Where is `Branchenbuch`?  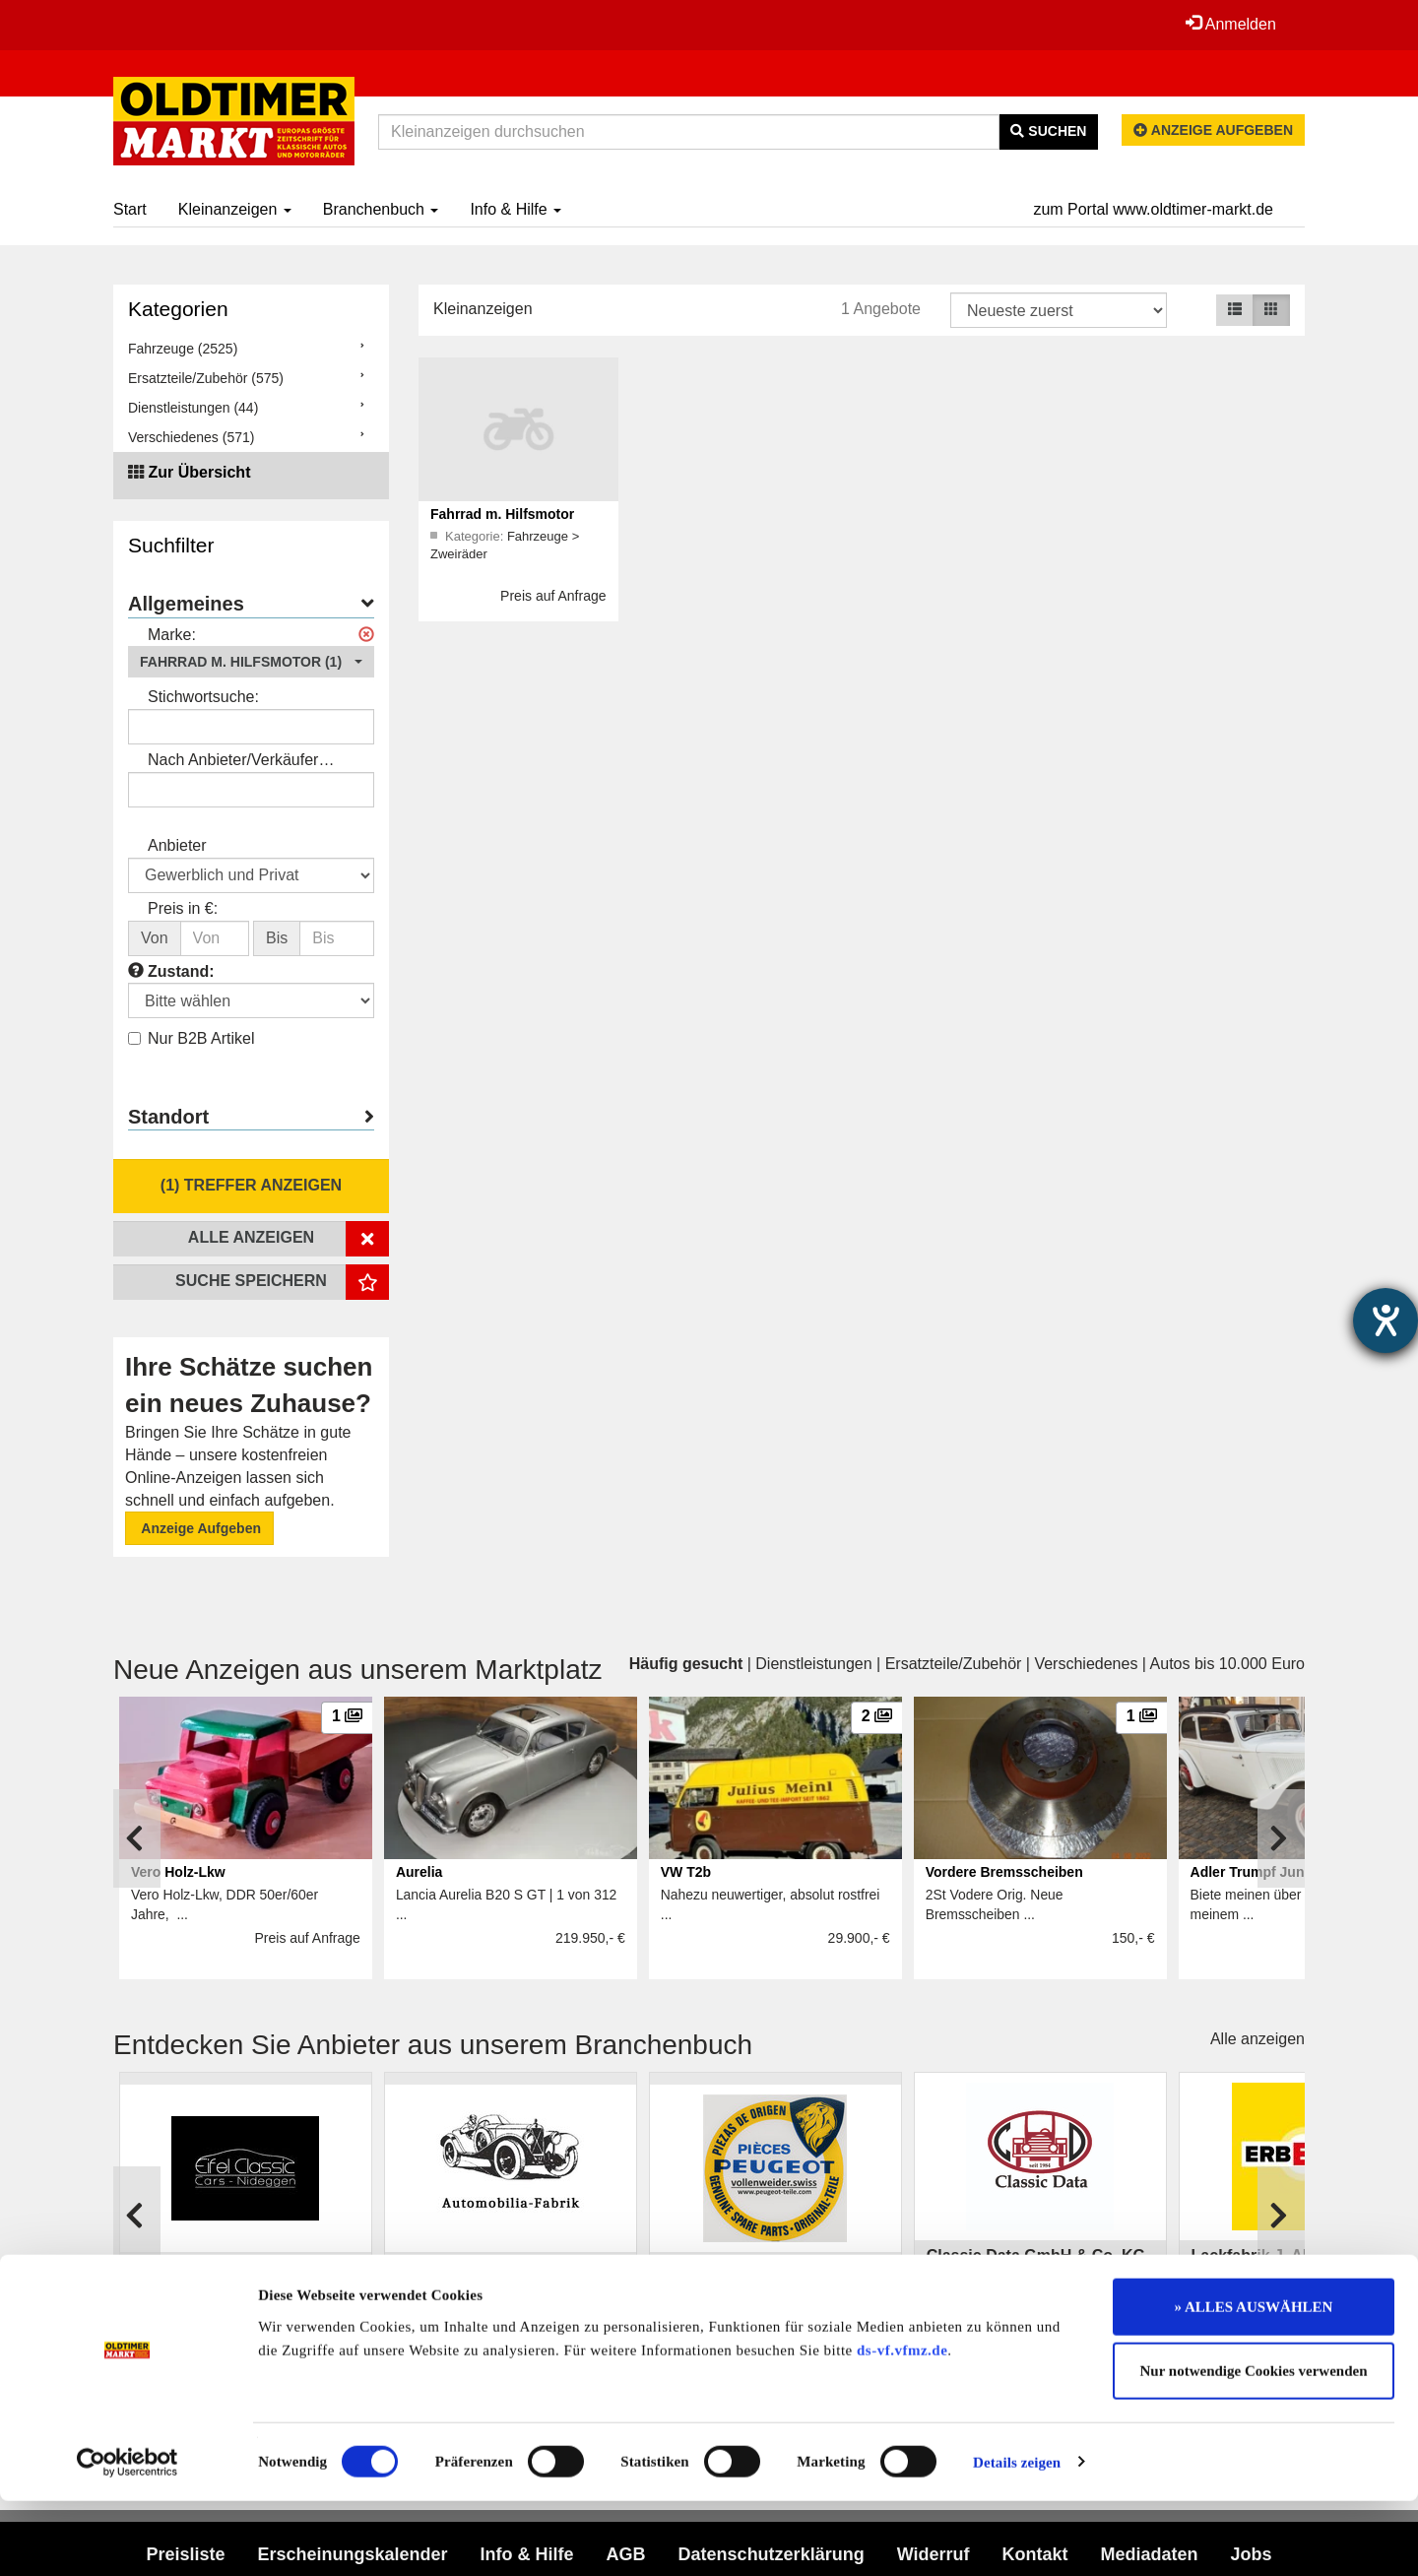
Branchenbuch is located at coordinates (381, 209).